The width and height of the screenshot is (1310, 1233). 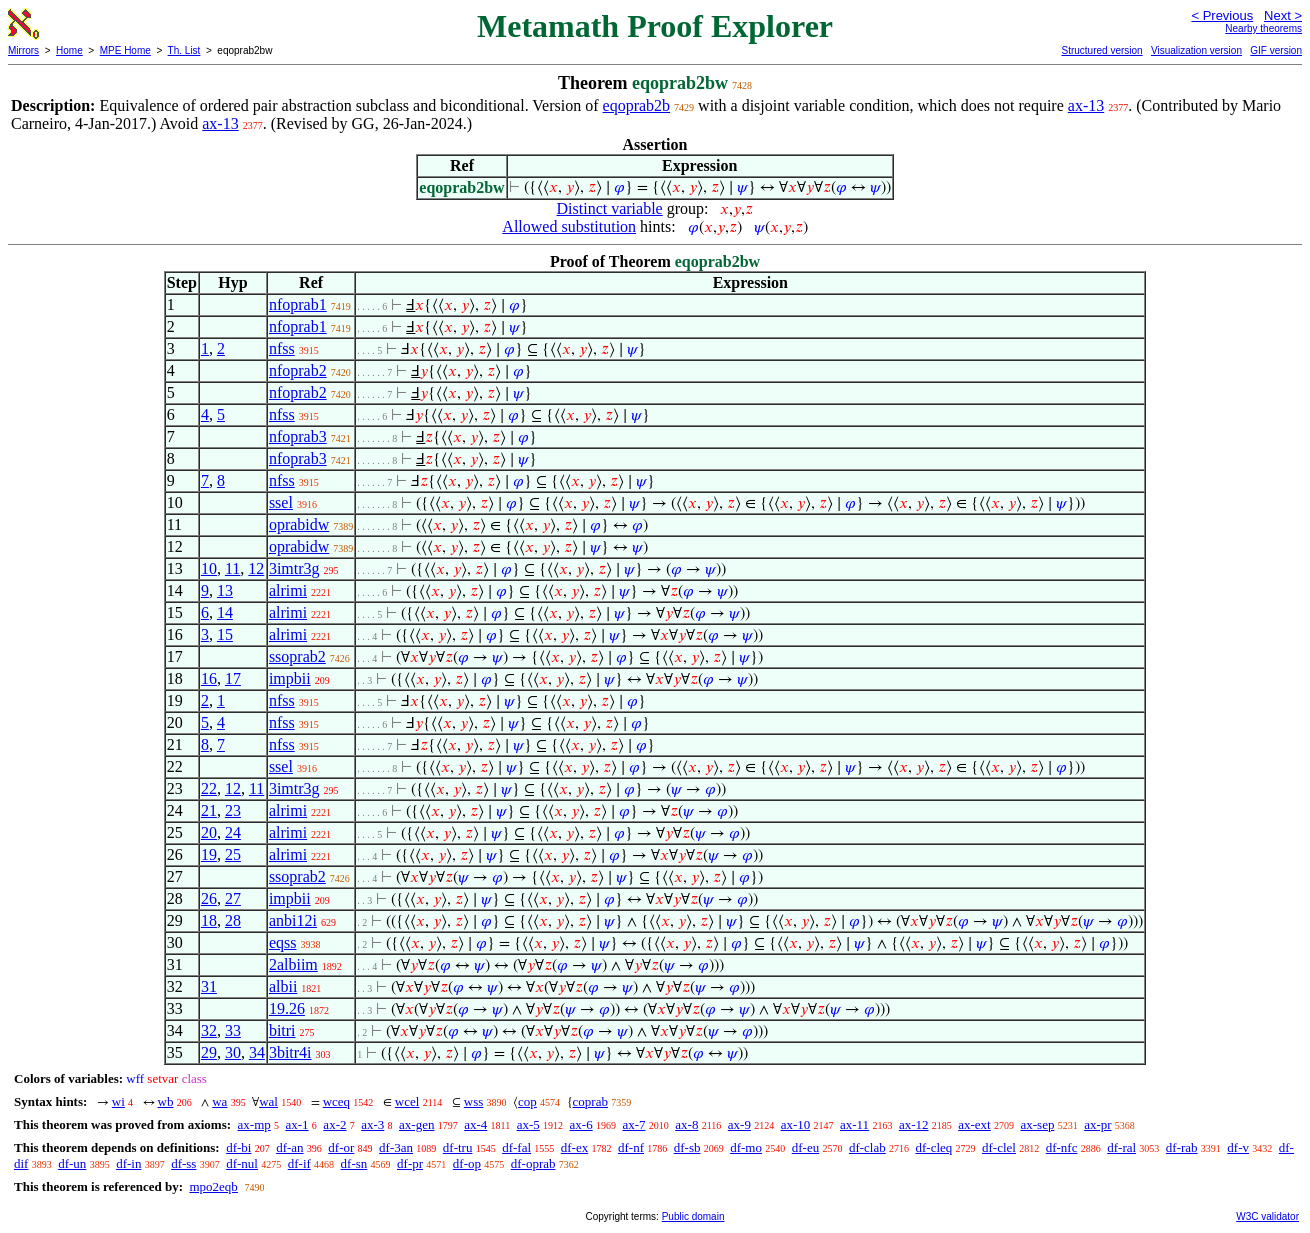 I want to click on bitri, so click(x=282, y=1030).